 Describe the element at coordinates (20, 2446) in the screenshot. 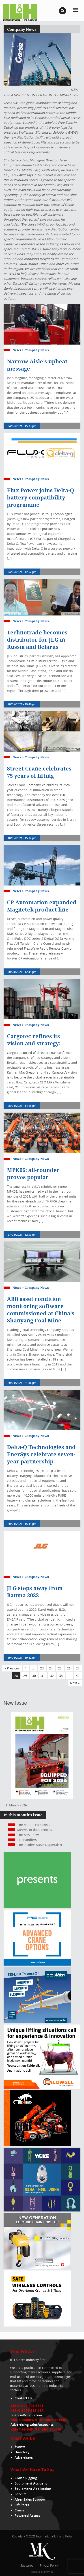

I see `Events` at that location.